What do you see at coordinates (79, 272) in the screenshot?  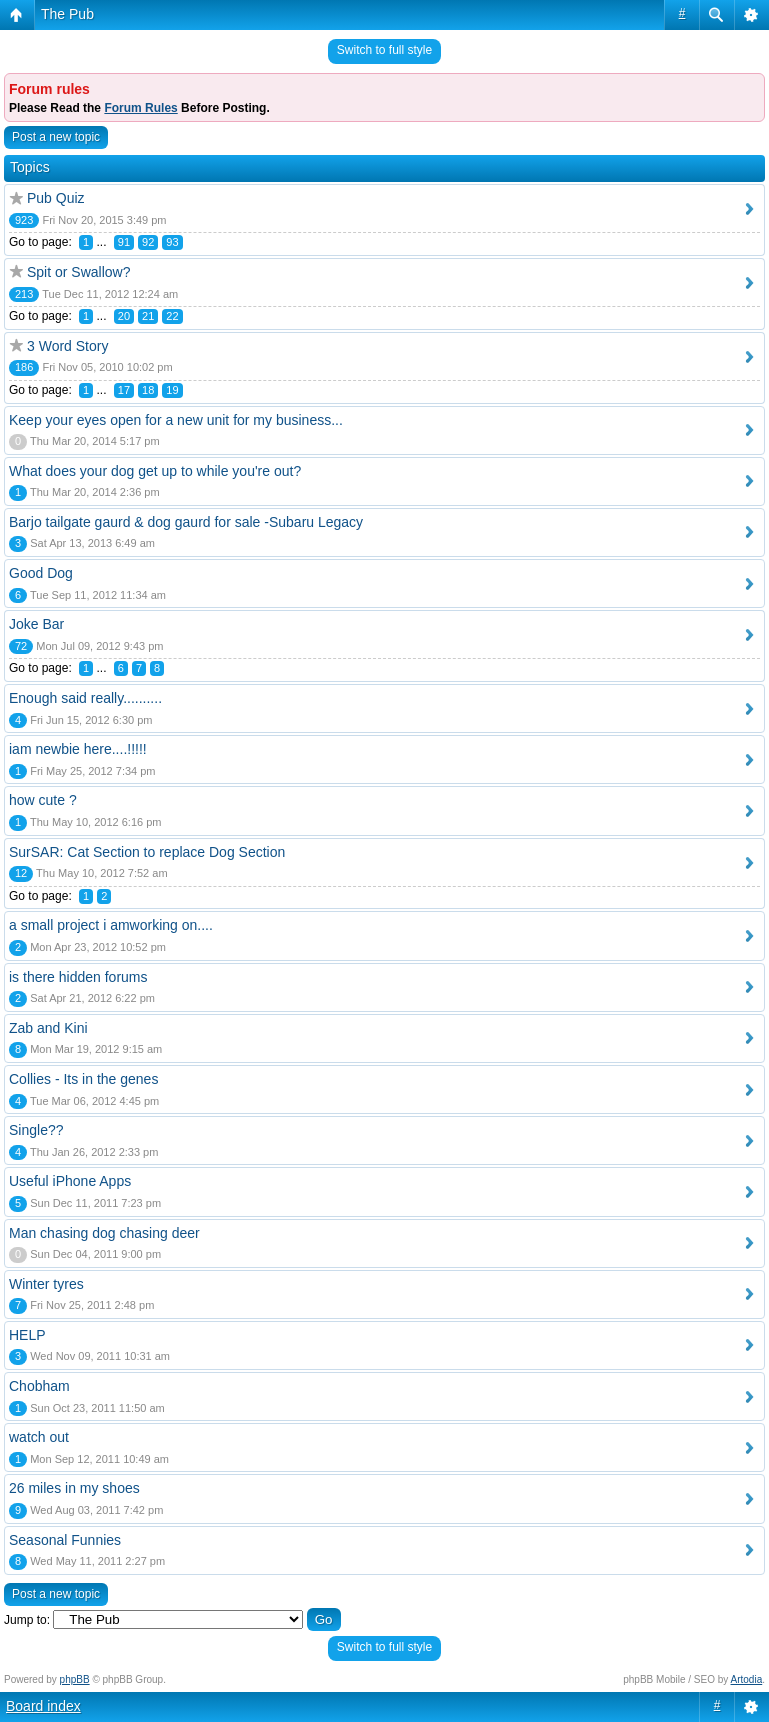 I see `Spit or Swallow?` at bounding box center [79, 272].